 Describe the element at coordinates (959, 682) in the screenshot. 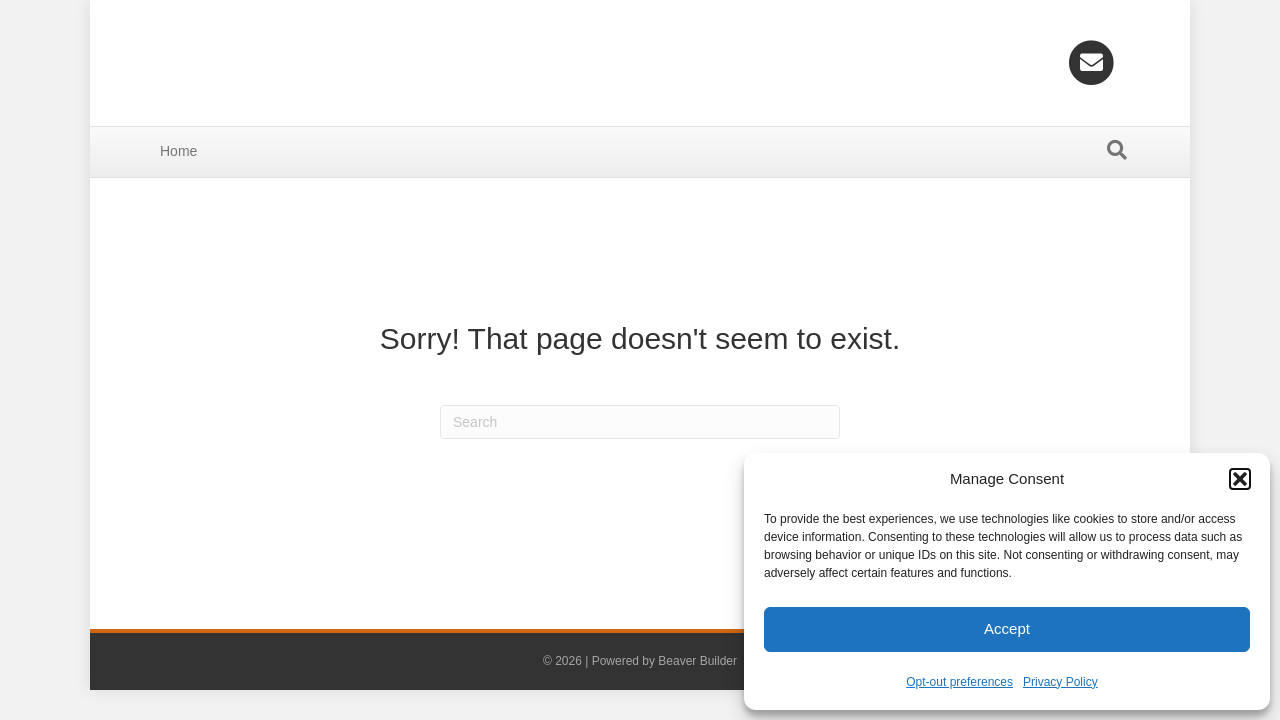

I see `Opt-out preferences` at that location.